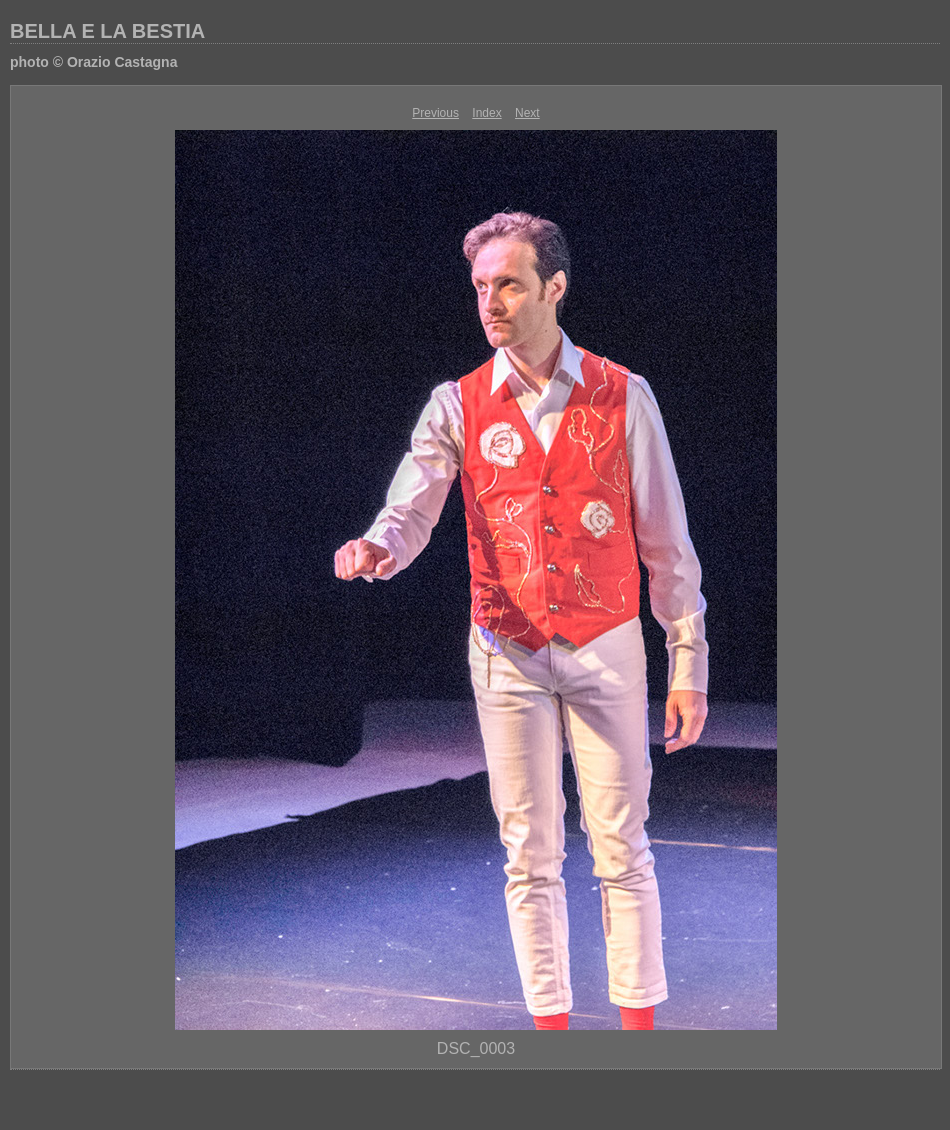 The image size is (950, 1130). I want to click on Index, so click(486, 113).